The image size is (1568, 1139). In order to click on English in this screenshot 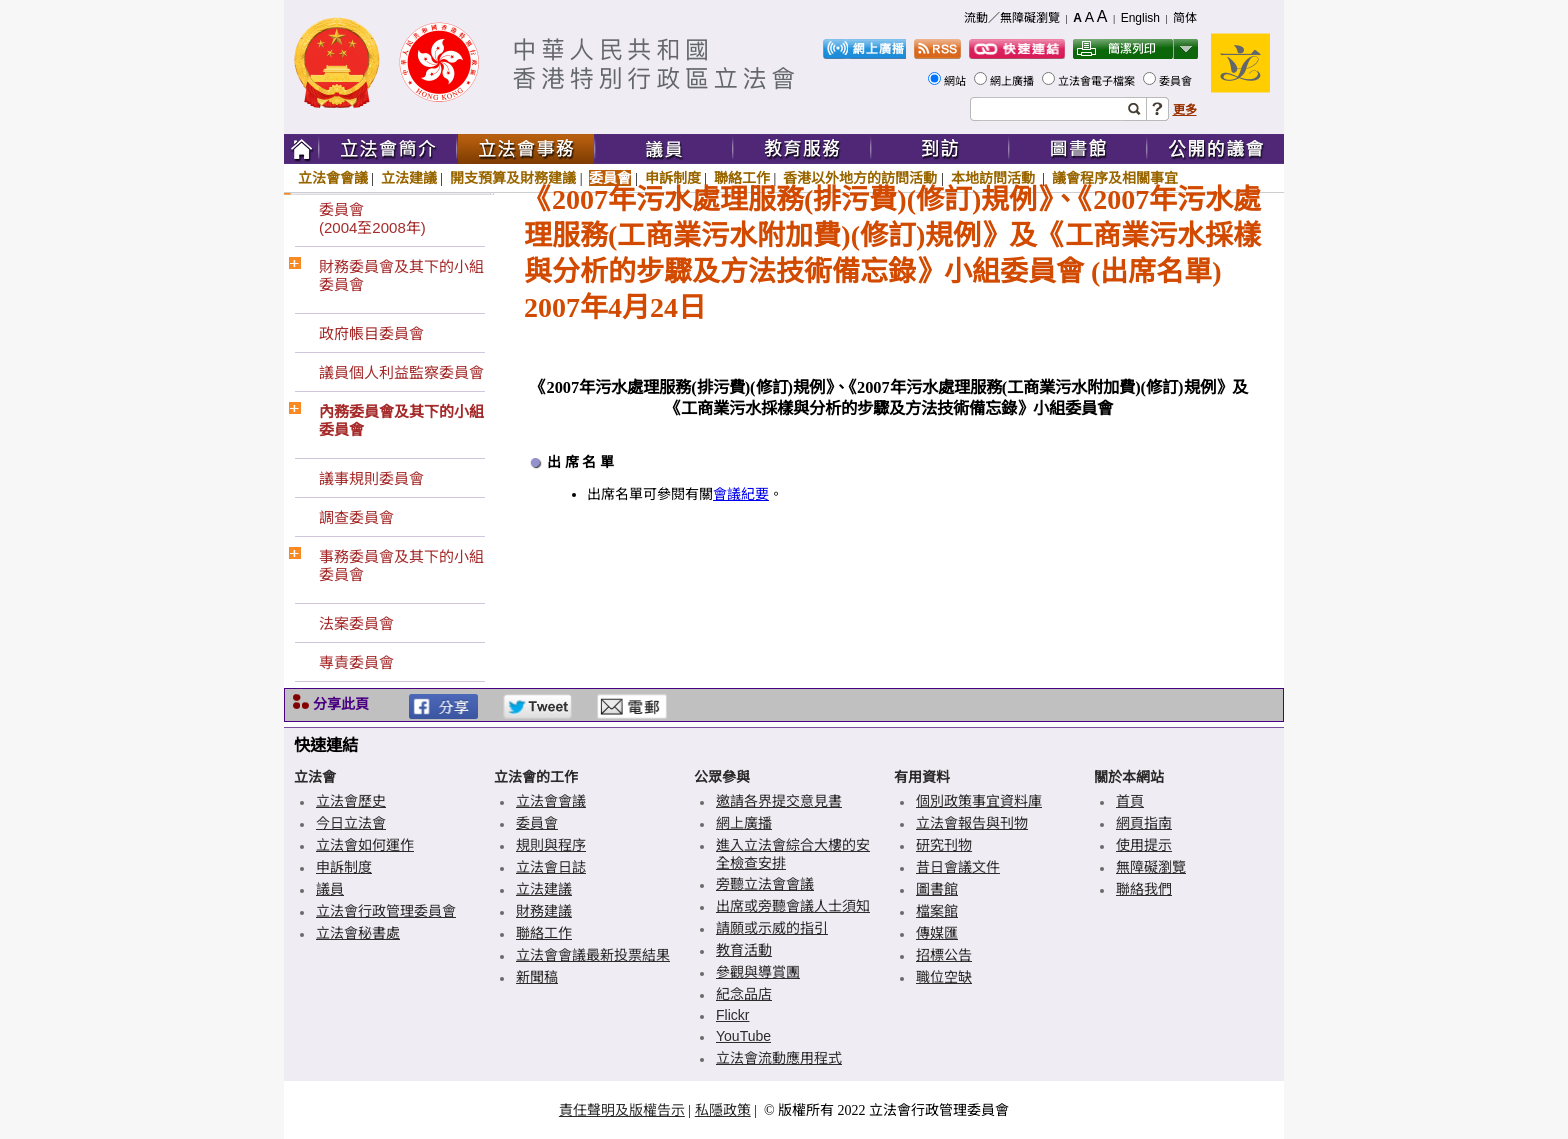, I will do `click(1140, 18)`.